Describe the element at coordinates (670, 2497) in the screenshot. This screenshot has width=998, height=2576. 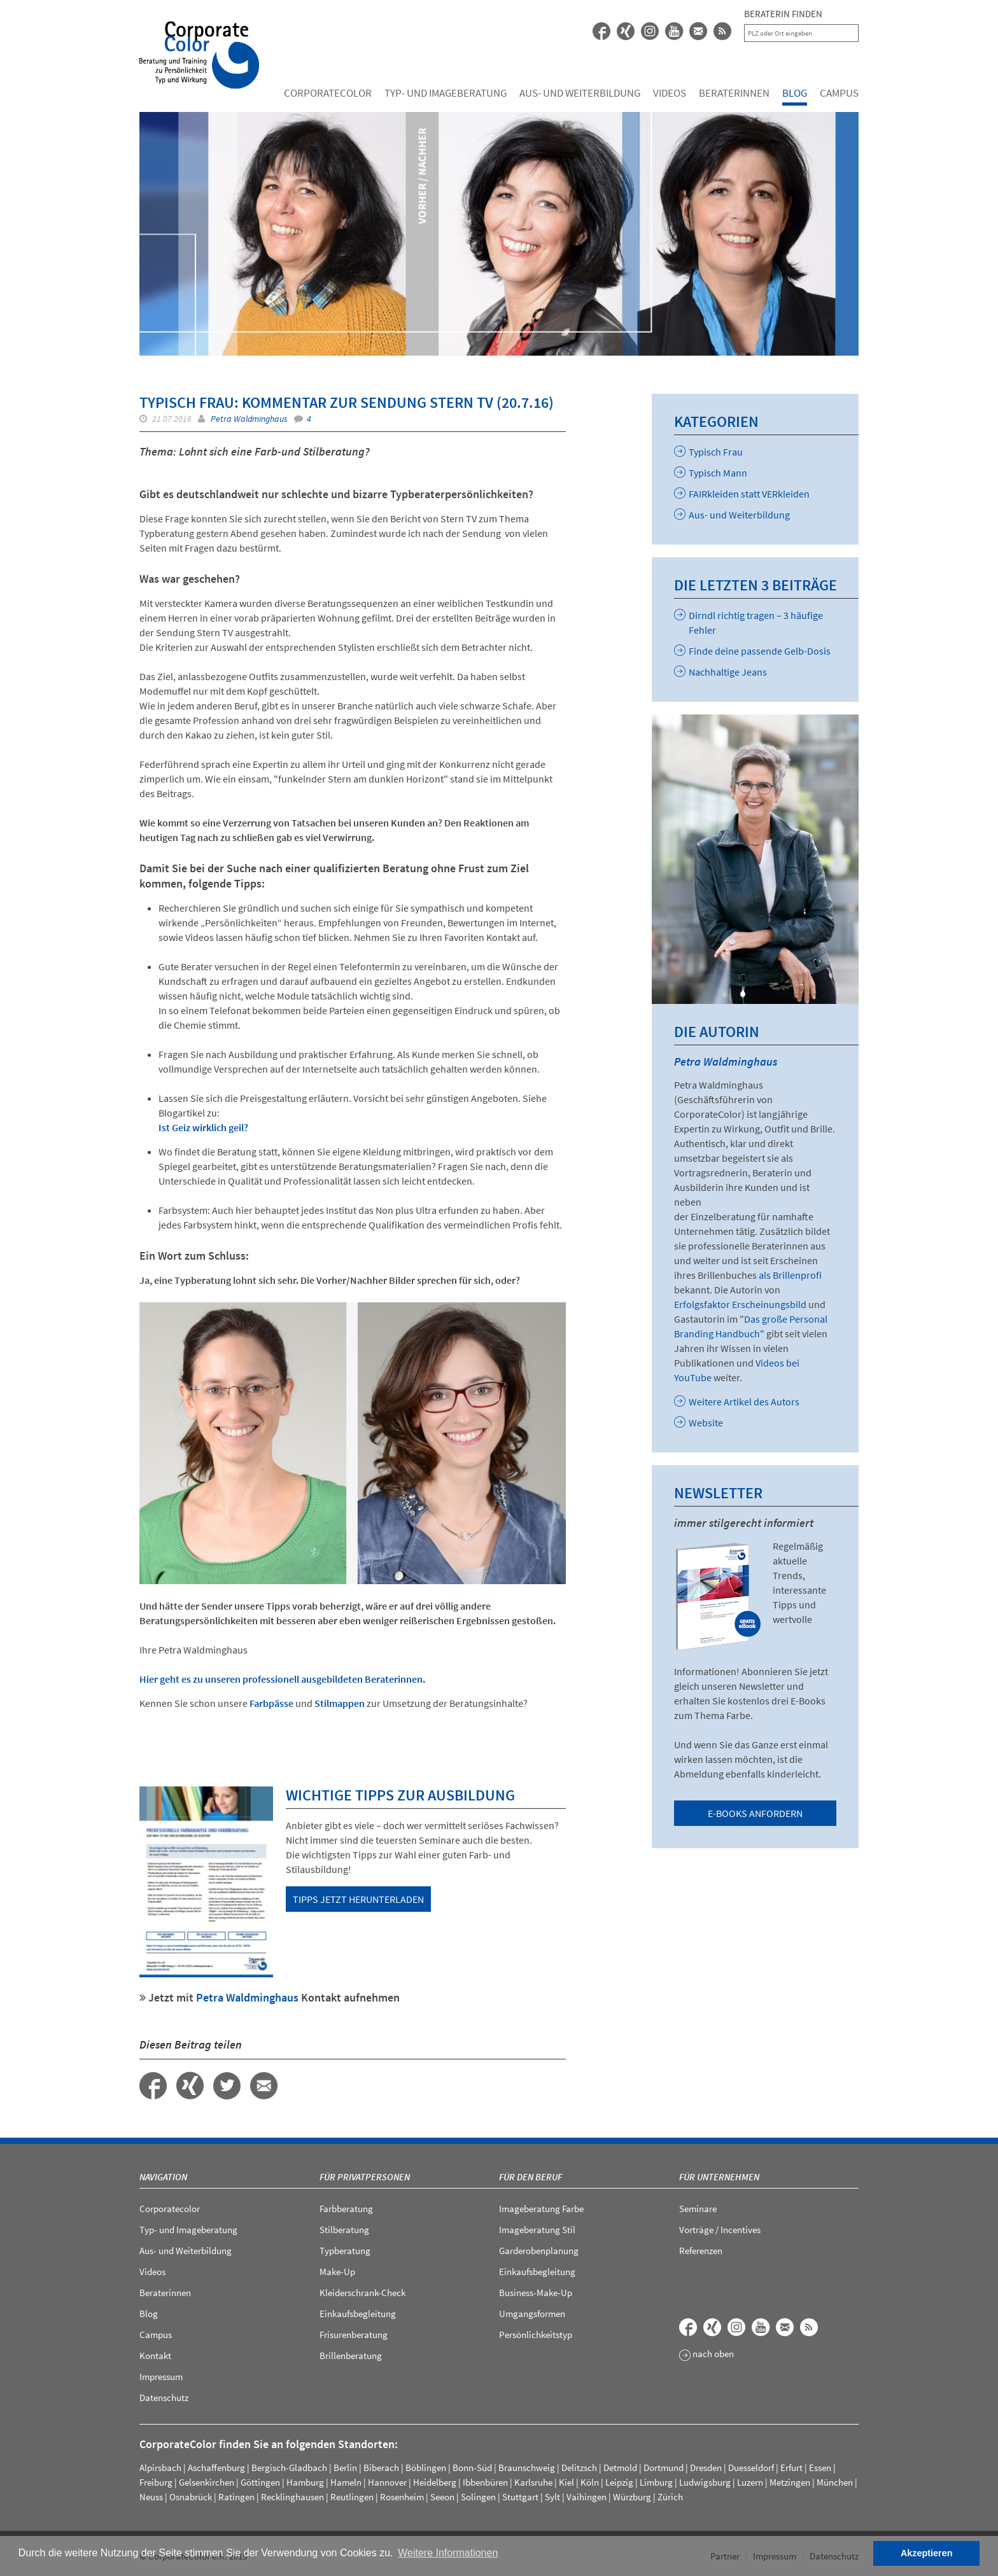
I see `Zürich` at that location.